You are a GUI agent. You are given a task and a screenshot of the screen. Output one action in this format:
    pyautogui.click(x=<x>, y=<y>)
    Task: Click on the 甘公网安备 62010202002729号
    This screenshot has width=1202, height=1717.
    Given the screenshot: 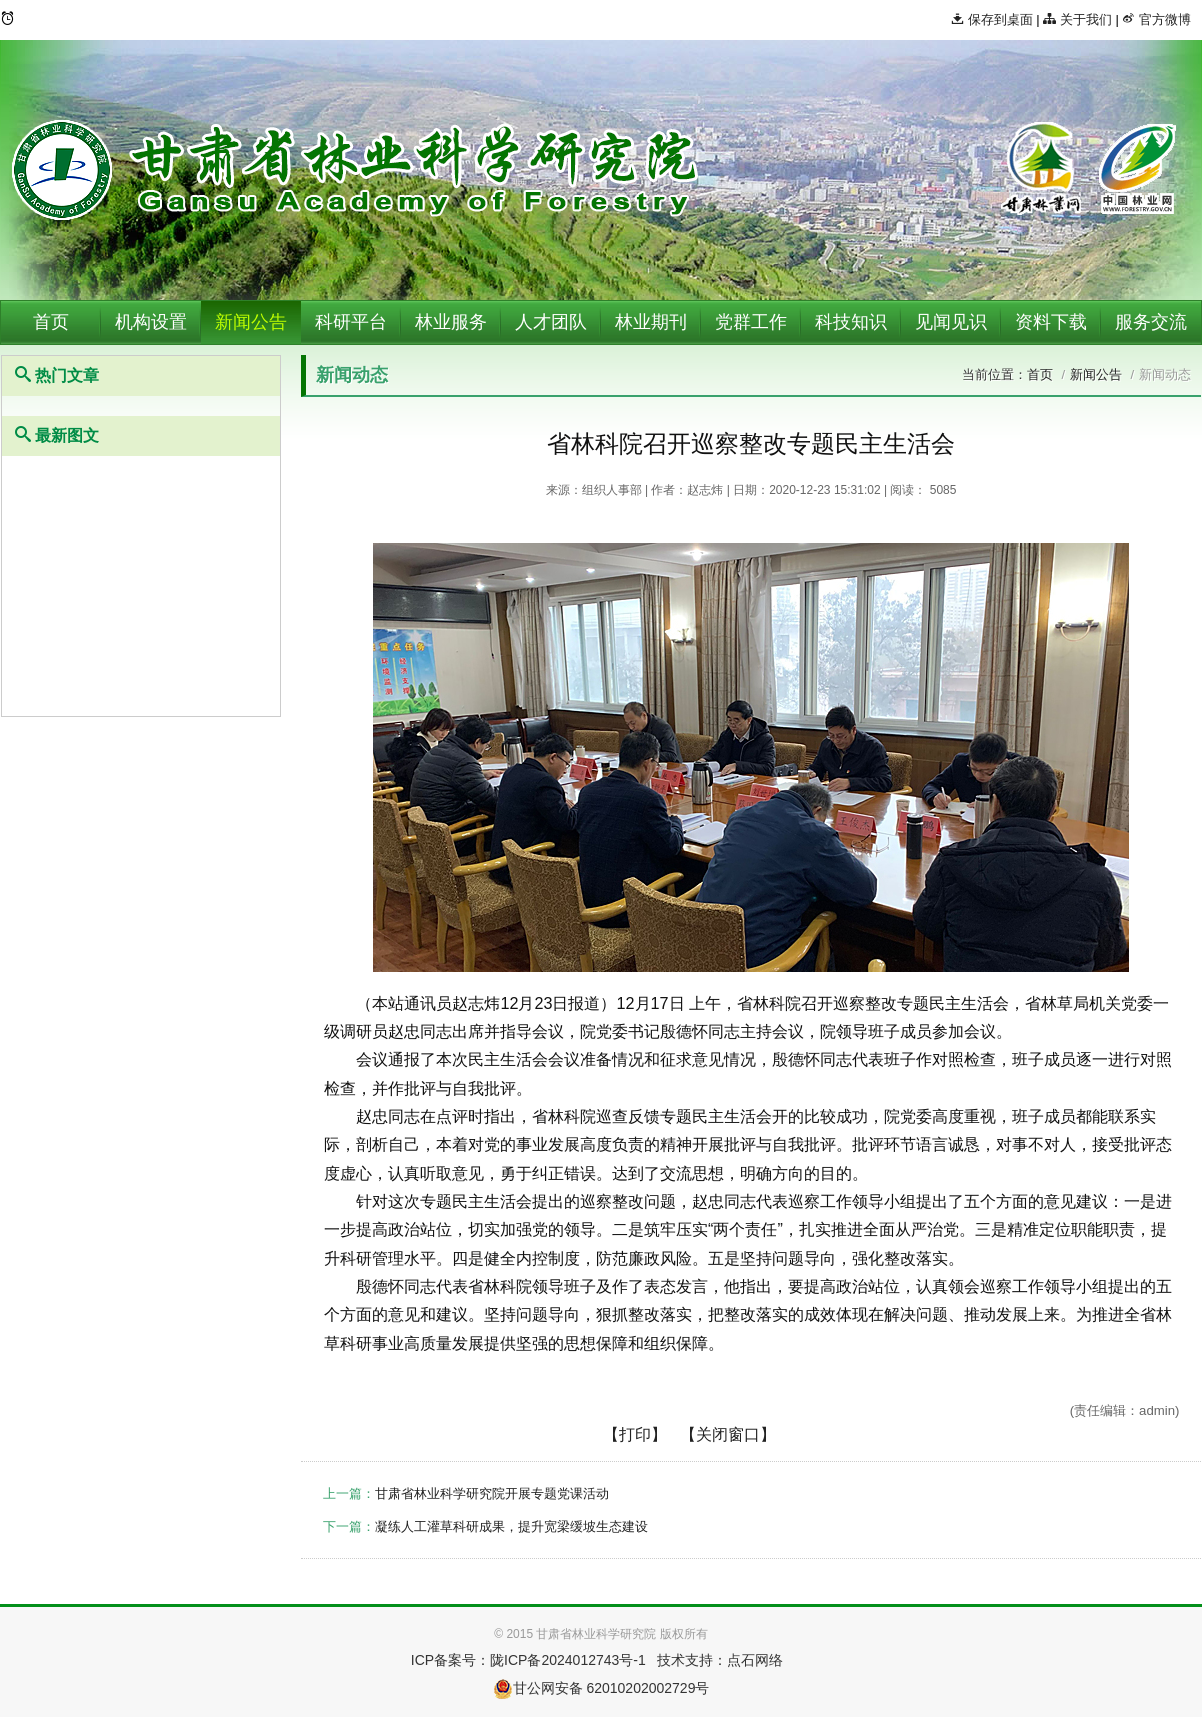 What is the action you would take?
    pyautogui.click(x=601, y=1688)
    